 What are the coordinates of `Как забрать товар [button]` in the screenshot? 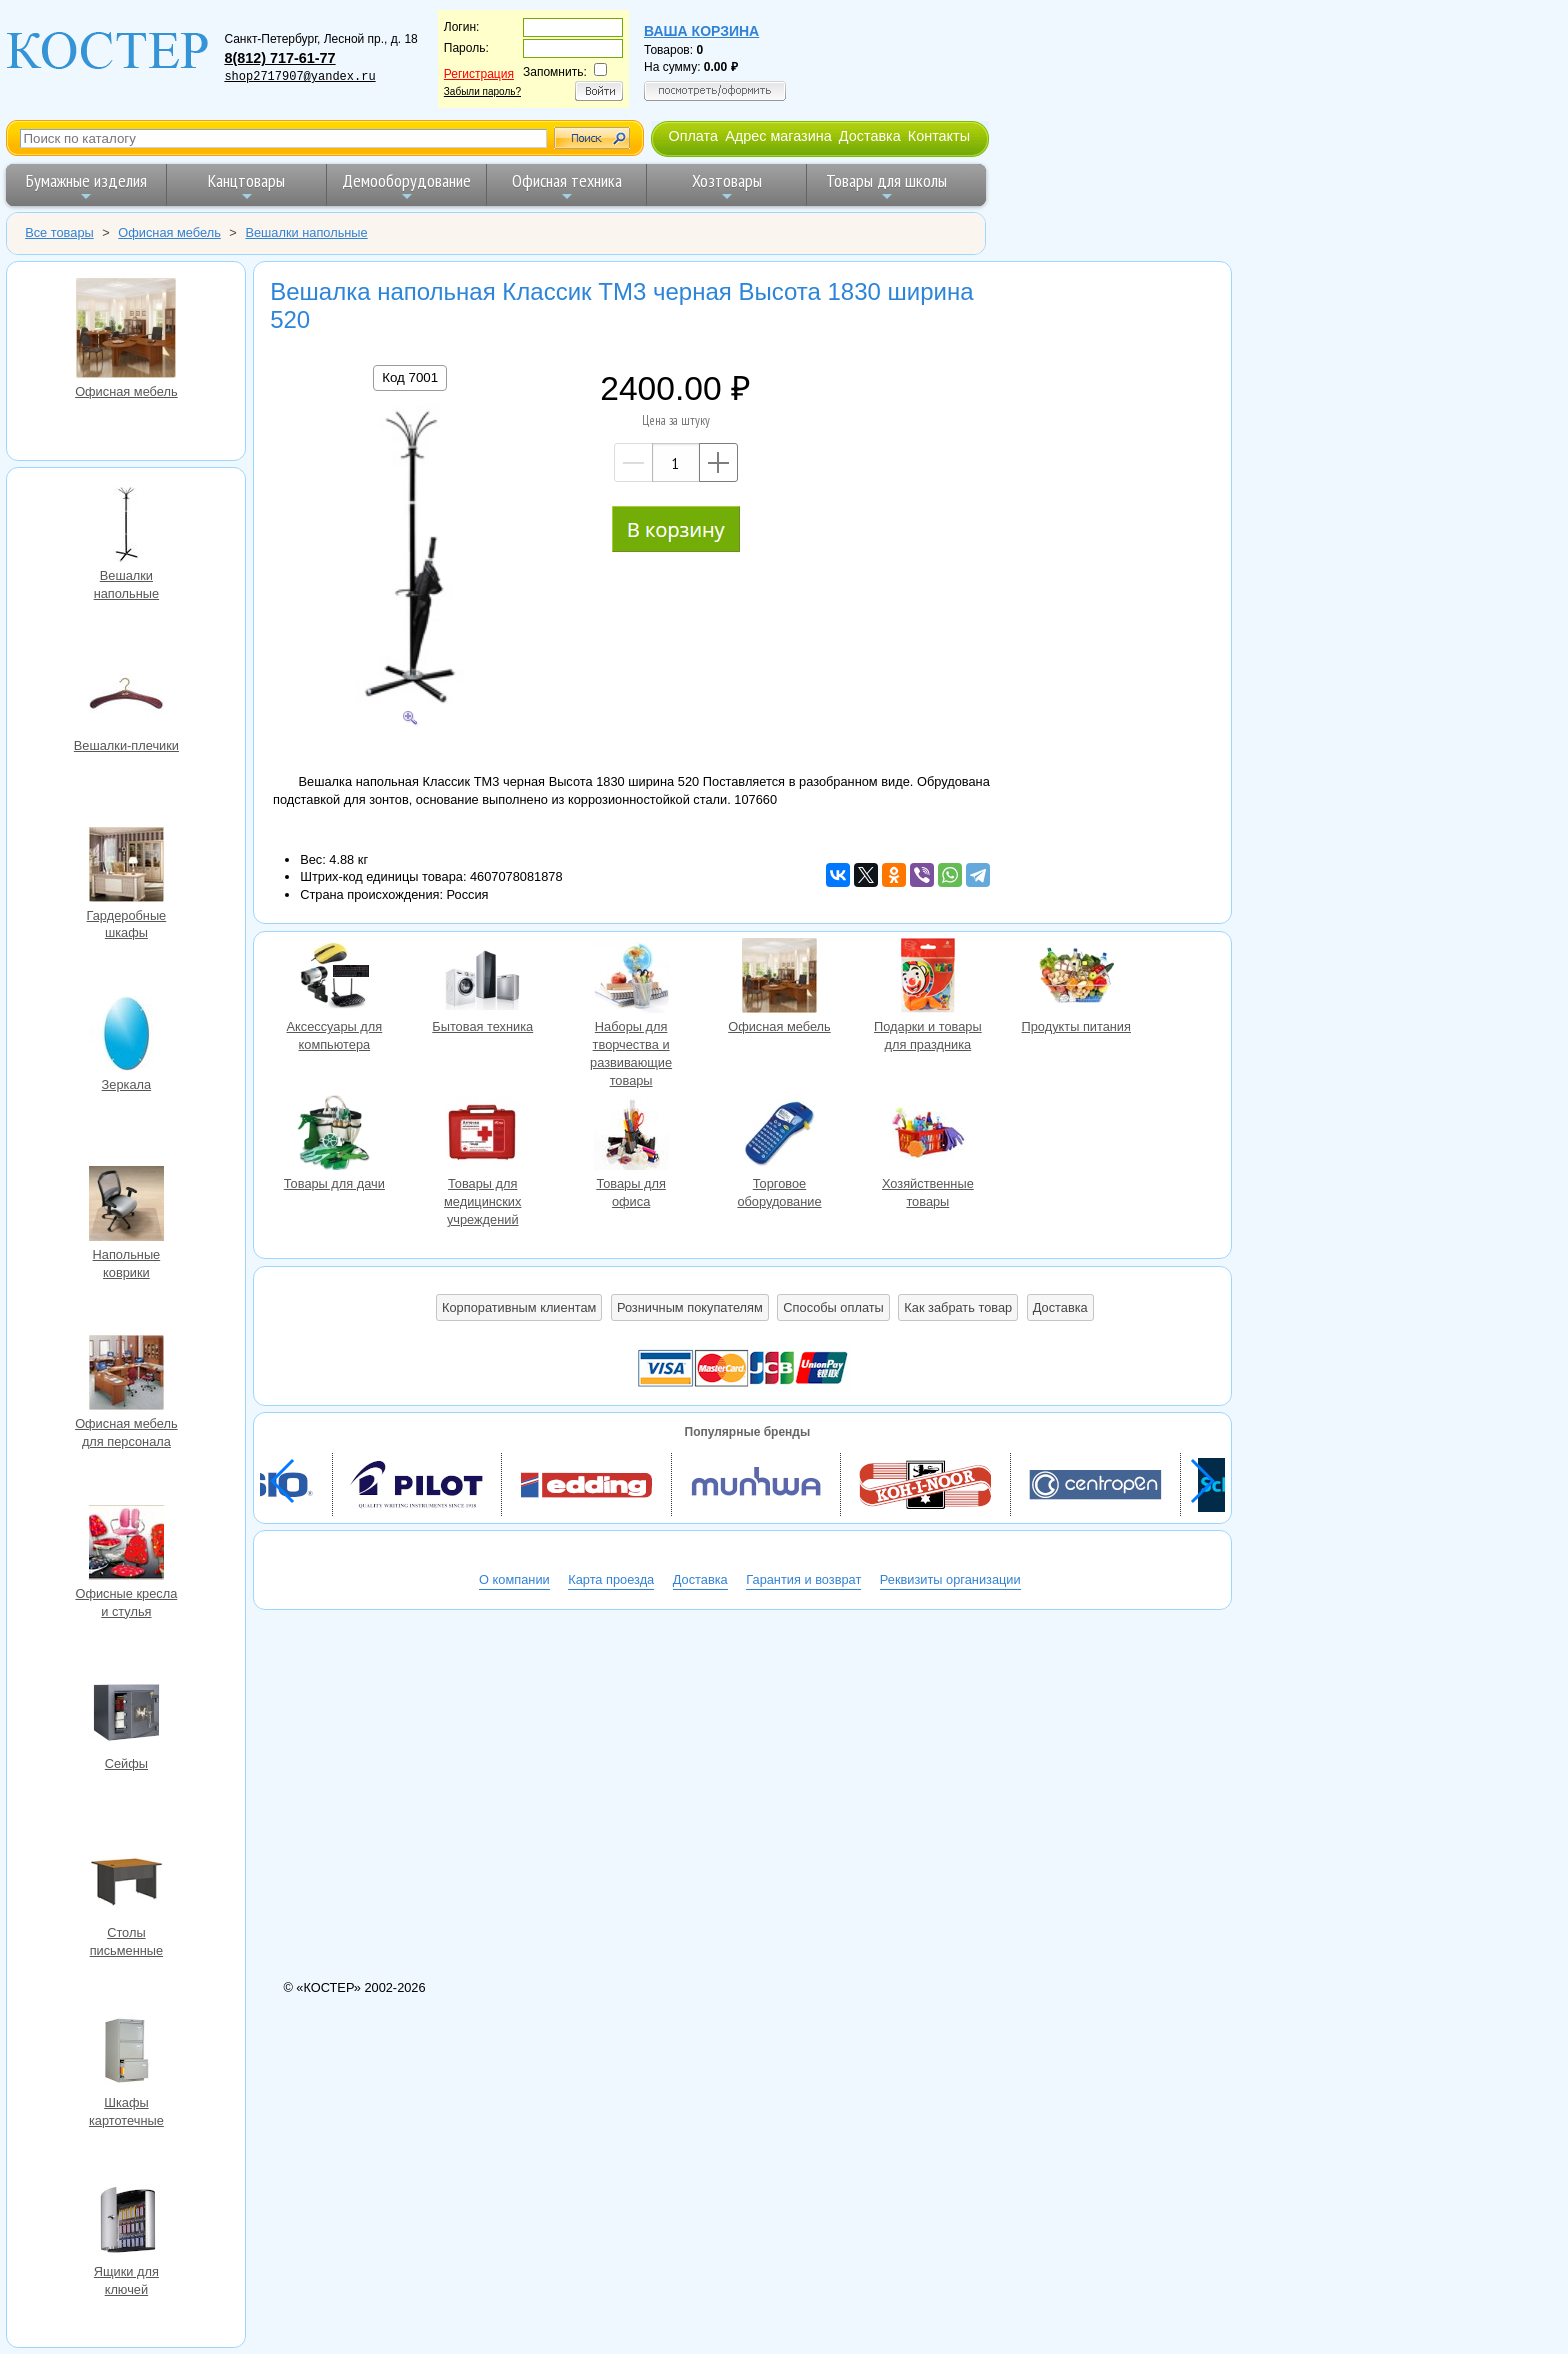 It's located at (958, 1307).